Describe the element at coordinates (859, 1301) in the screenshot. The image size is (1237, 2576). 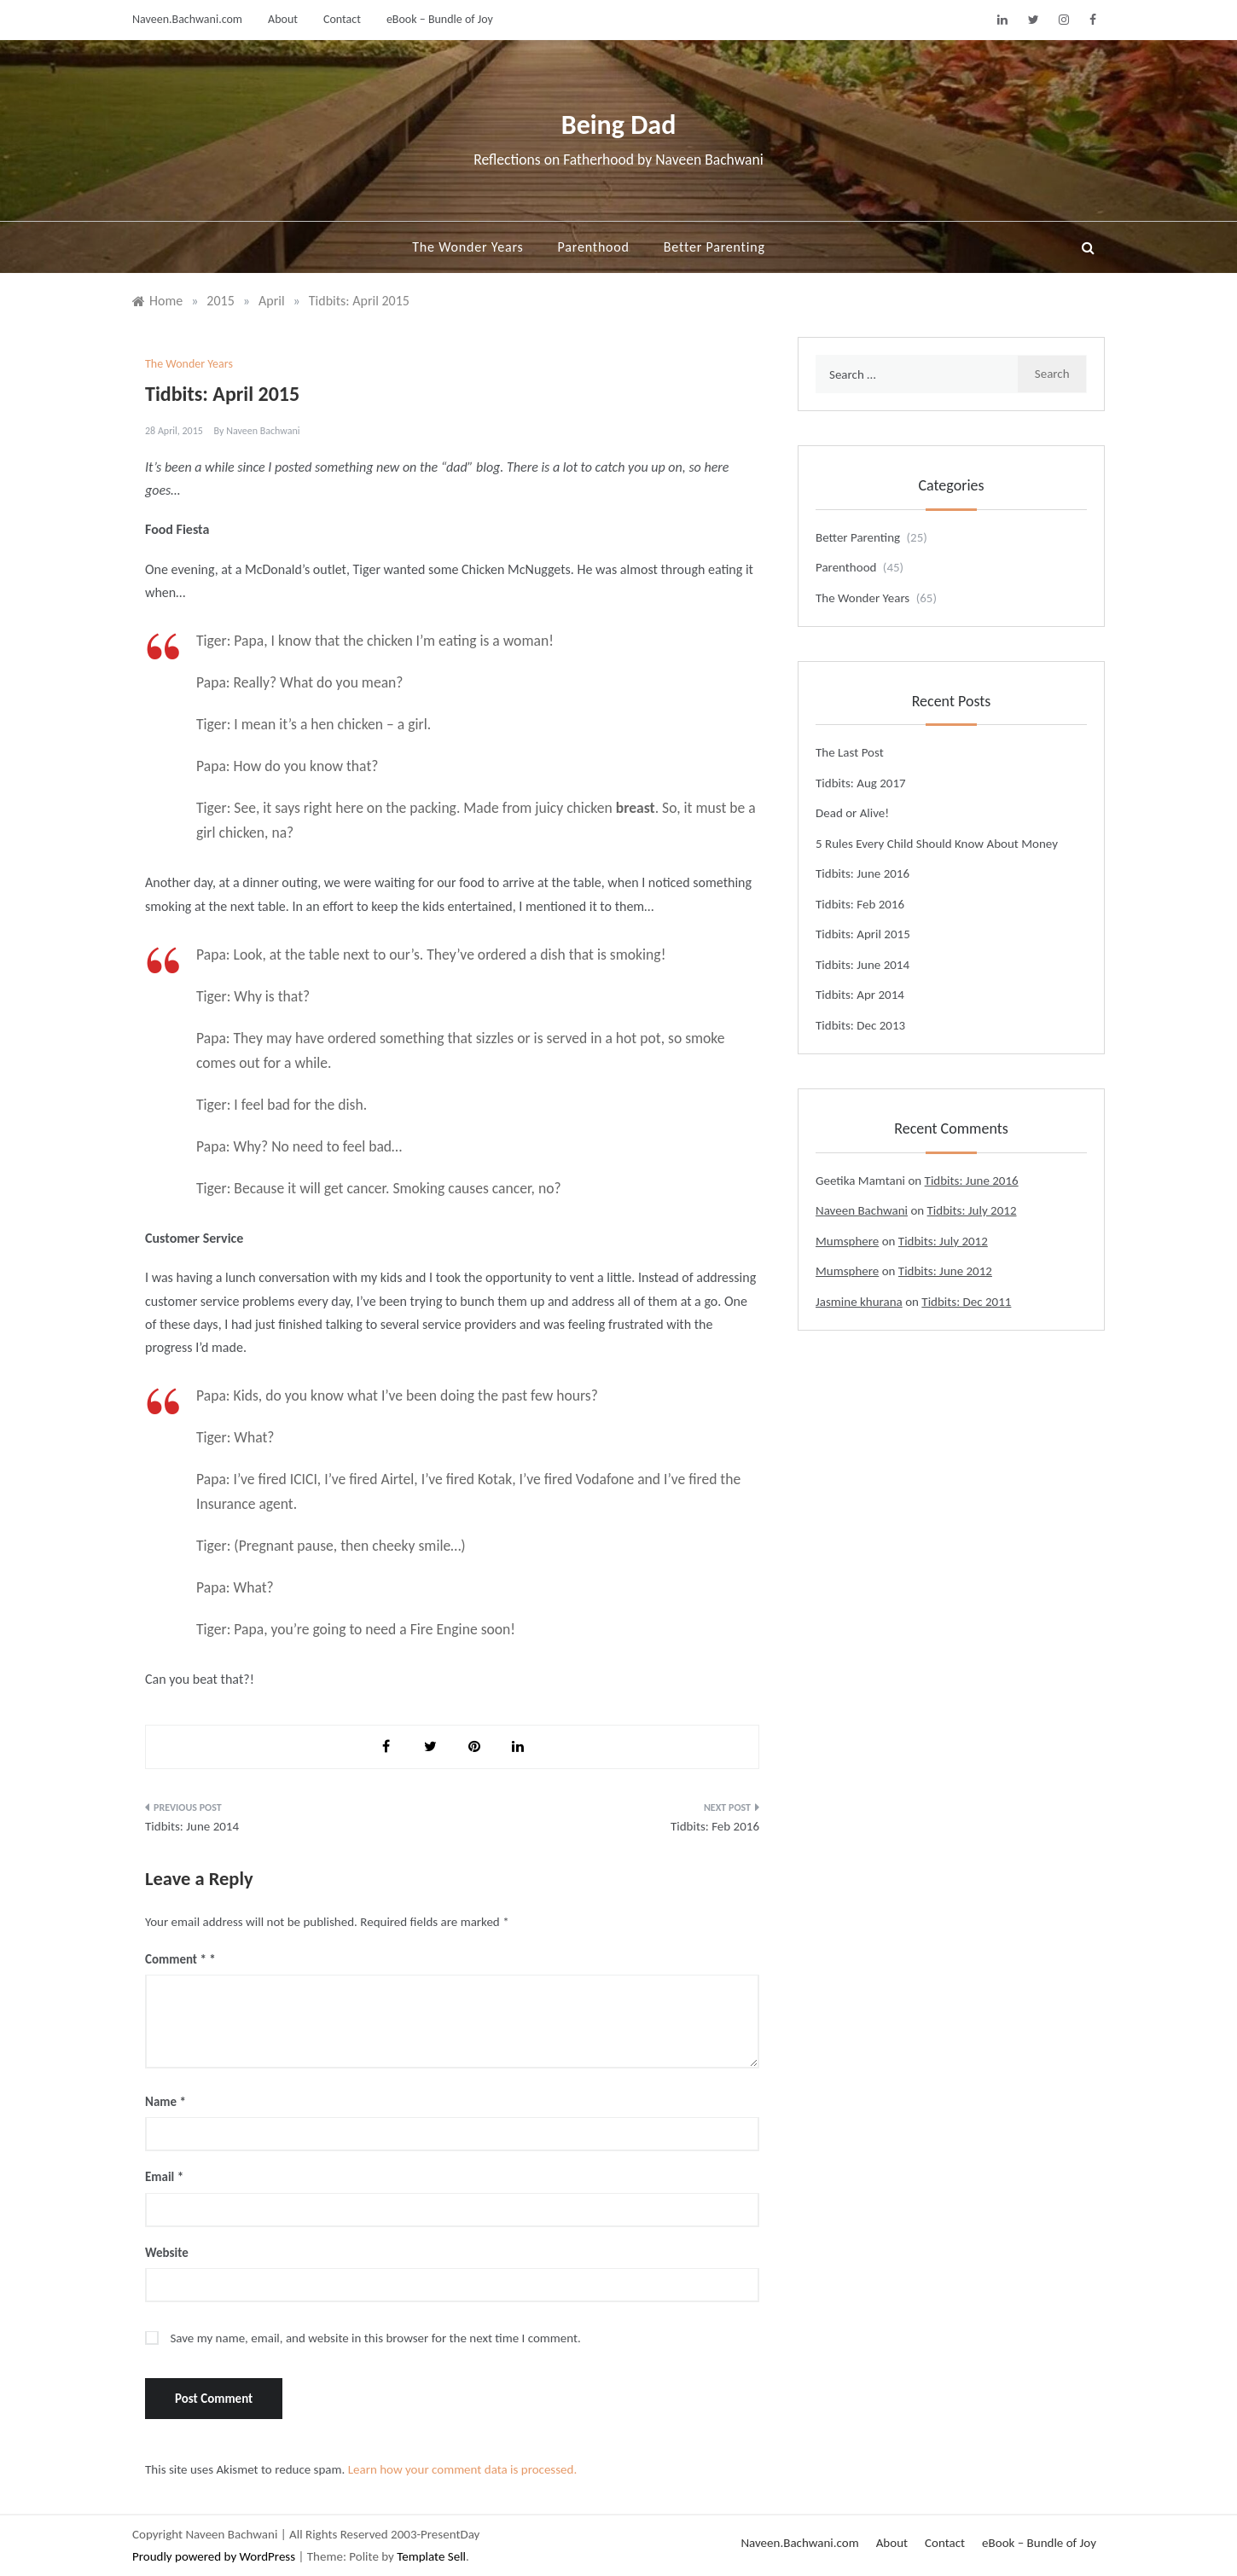
I see `Jasmine khurana` at that location.